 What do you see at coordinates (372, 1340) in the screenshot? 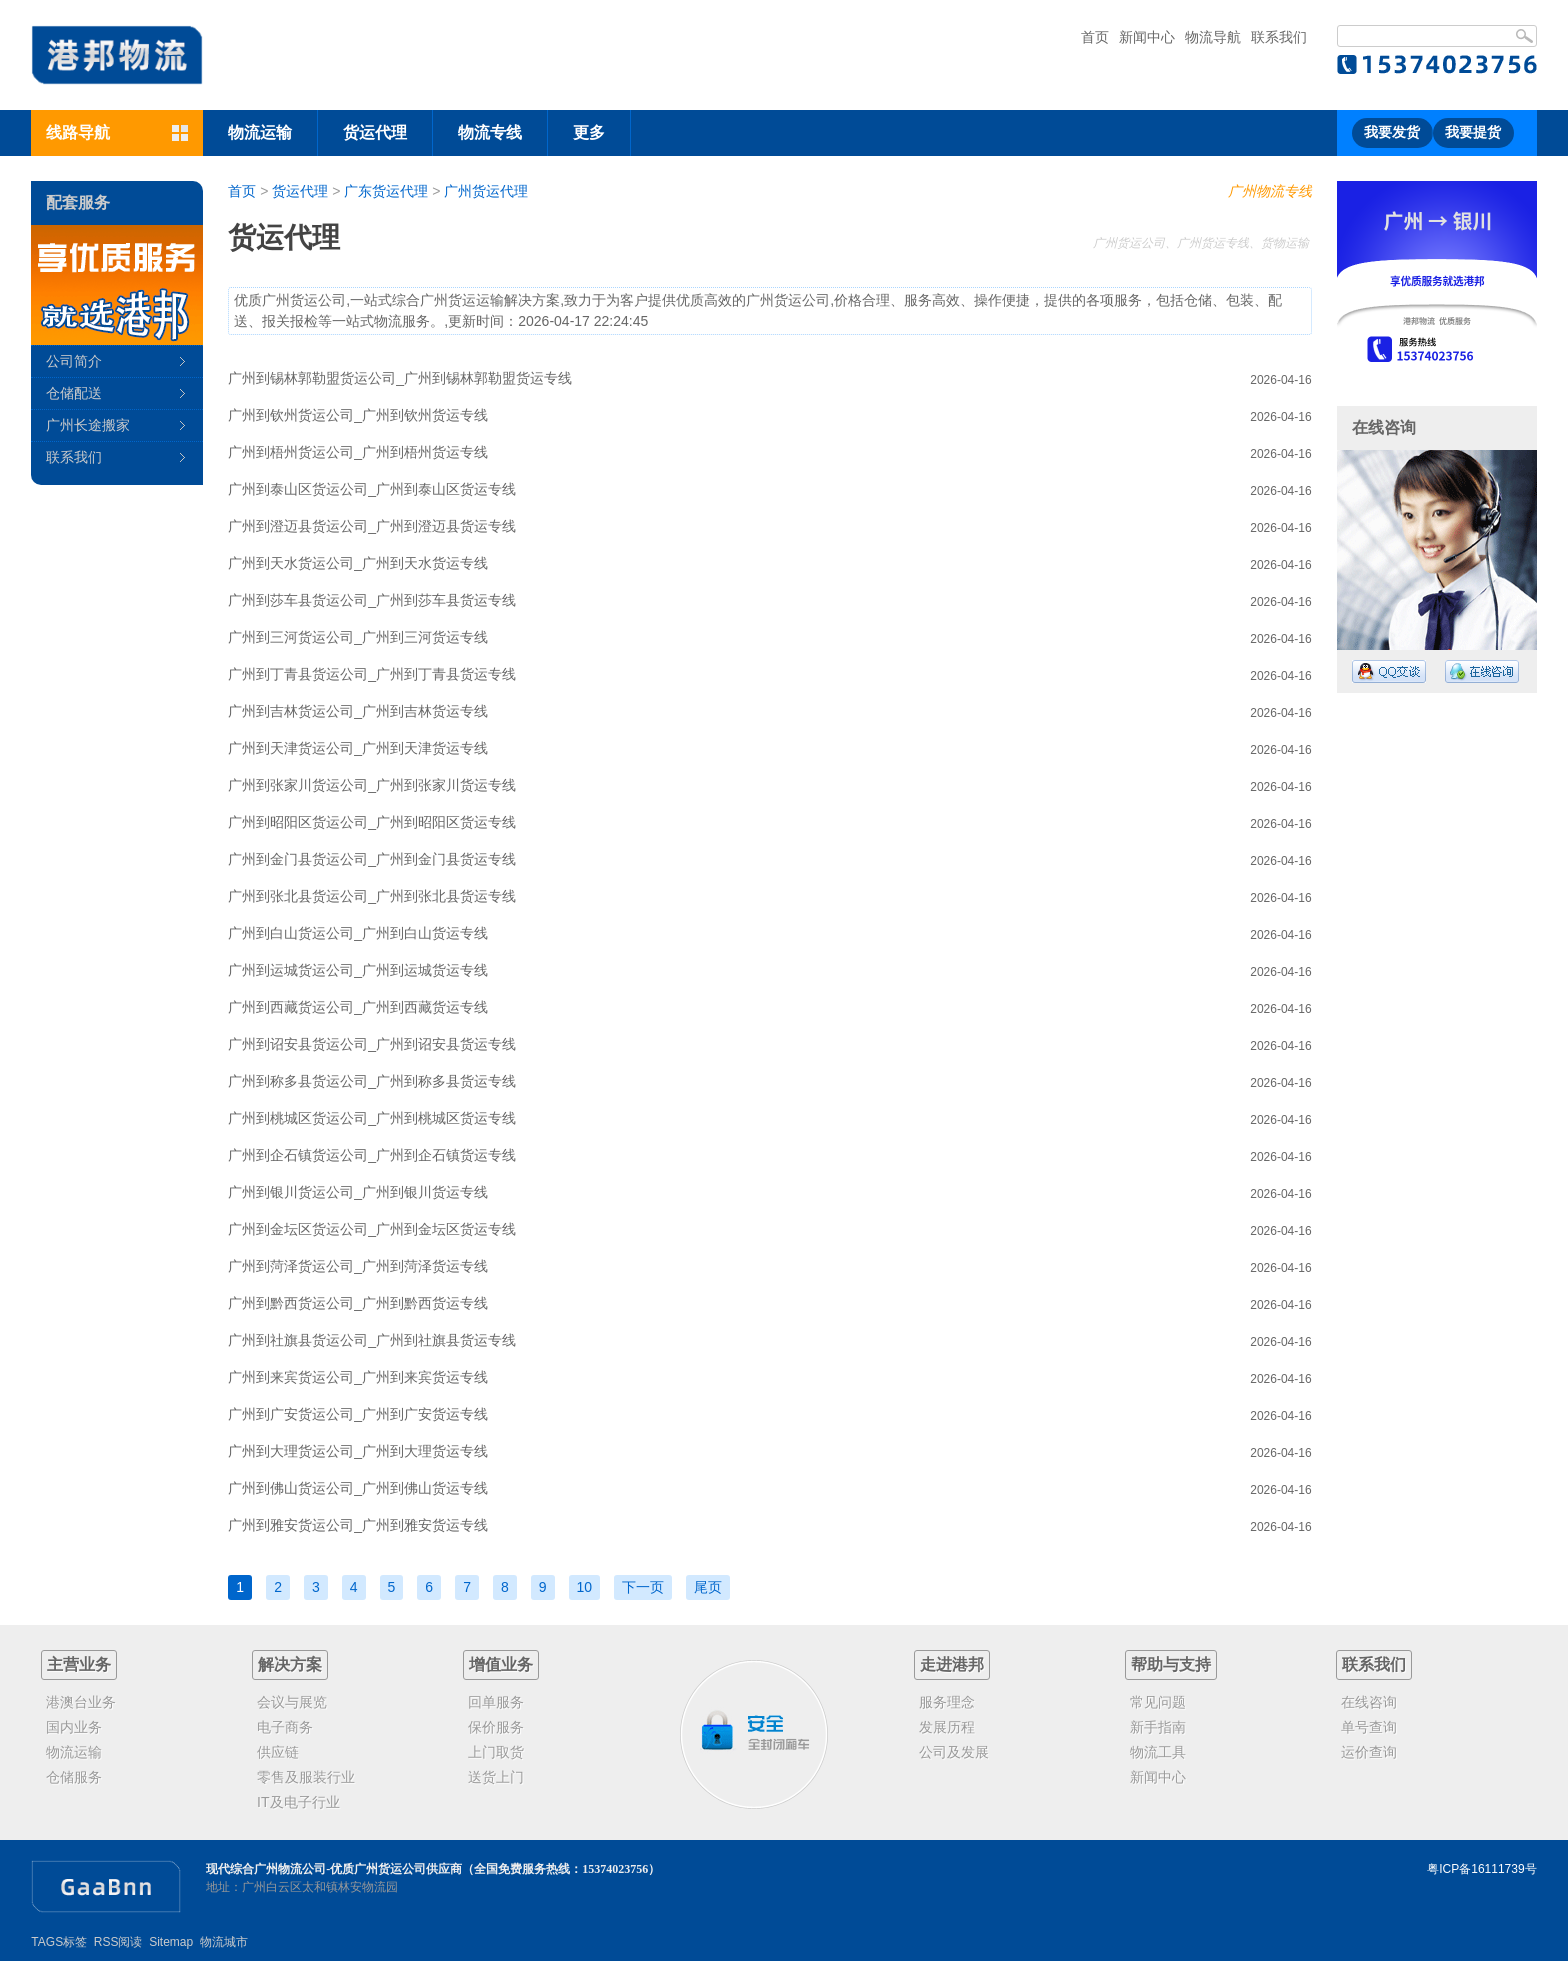
I see `广州到社旗县货运公司_广州到社旗县货运专线` at bounding box center [372, 1340].